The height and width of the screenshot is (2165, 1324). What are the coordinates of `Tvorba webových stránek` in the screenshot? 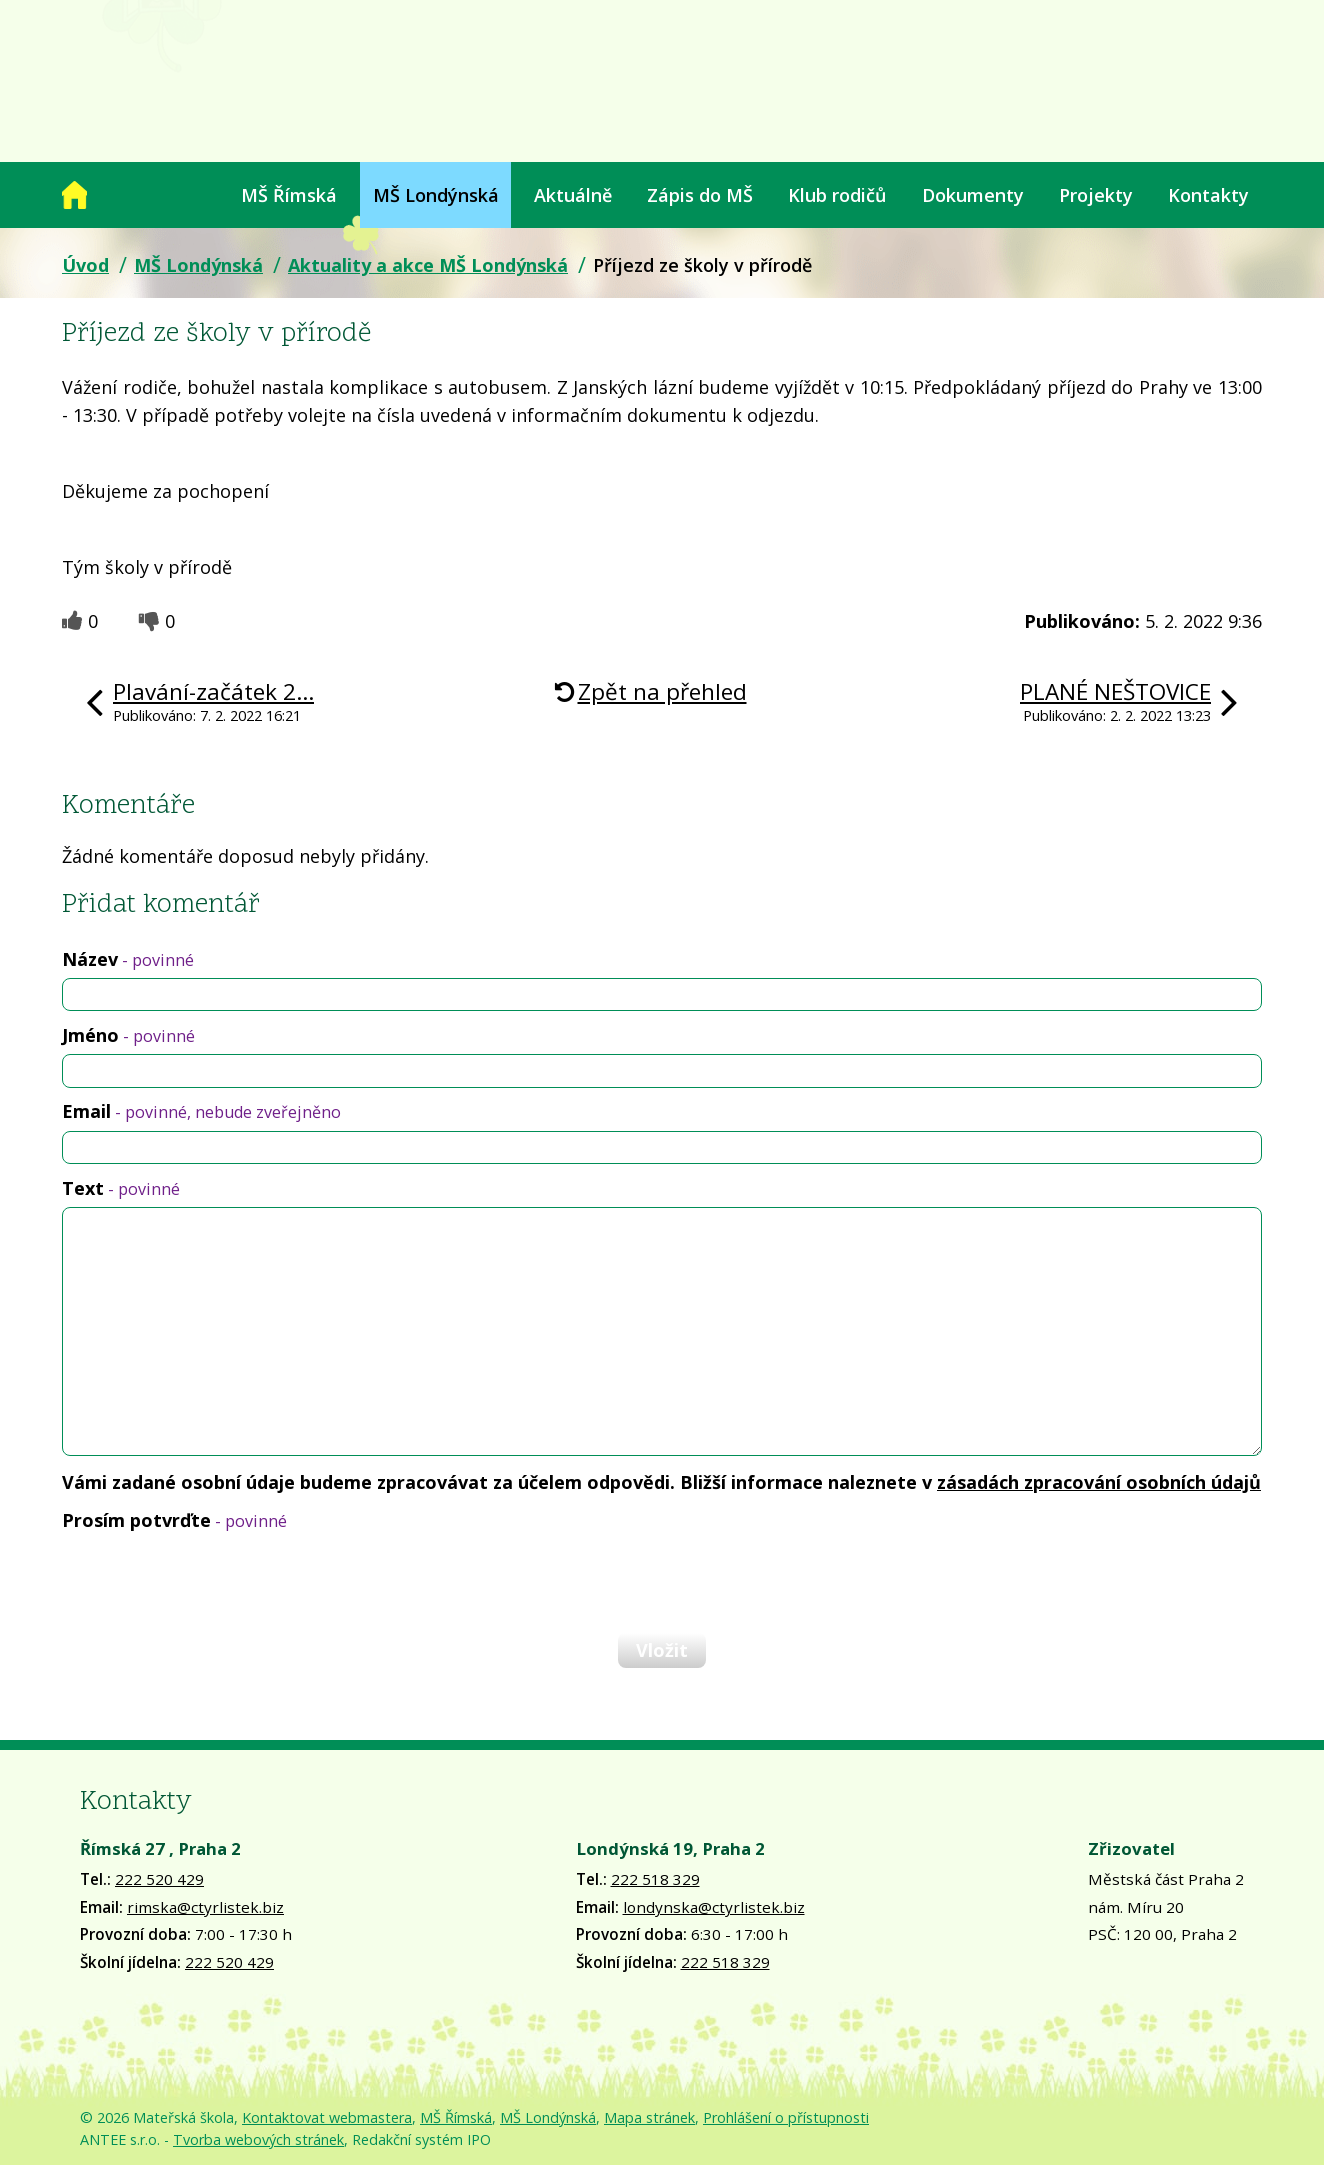 It's located at (258, 2139).